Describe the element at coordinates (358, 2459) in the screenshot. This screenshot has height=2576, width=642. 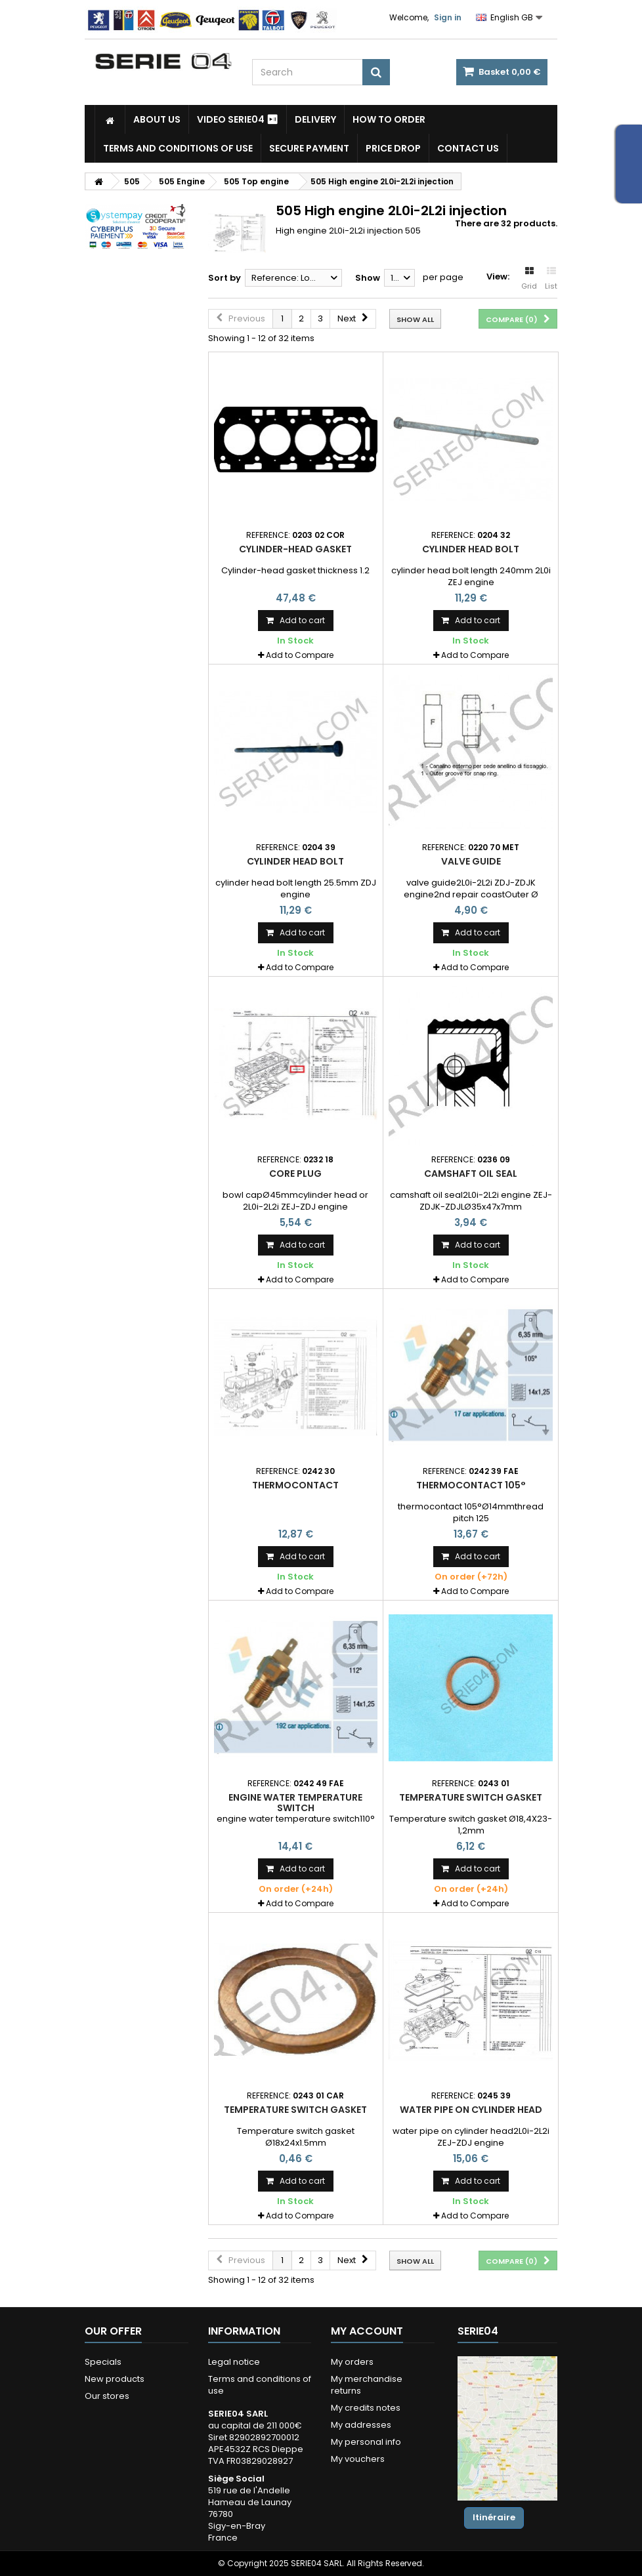
I see `My vouchers` at that location.